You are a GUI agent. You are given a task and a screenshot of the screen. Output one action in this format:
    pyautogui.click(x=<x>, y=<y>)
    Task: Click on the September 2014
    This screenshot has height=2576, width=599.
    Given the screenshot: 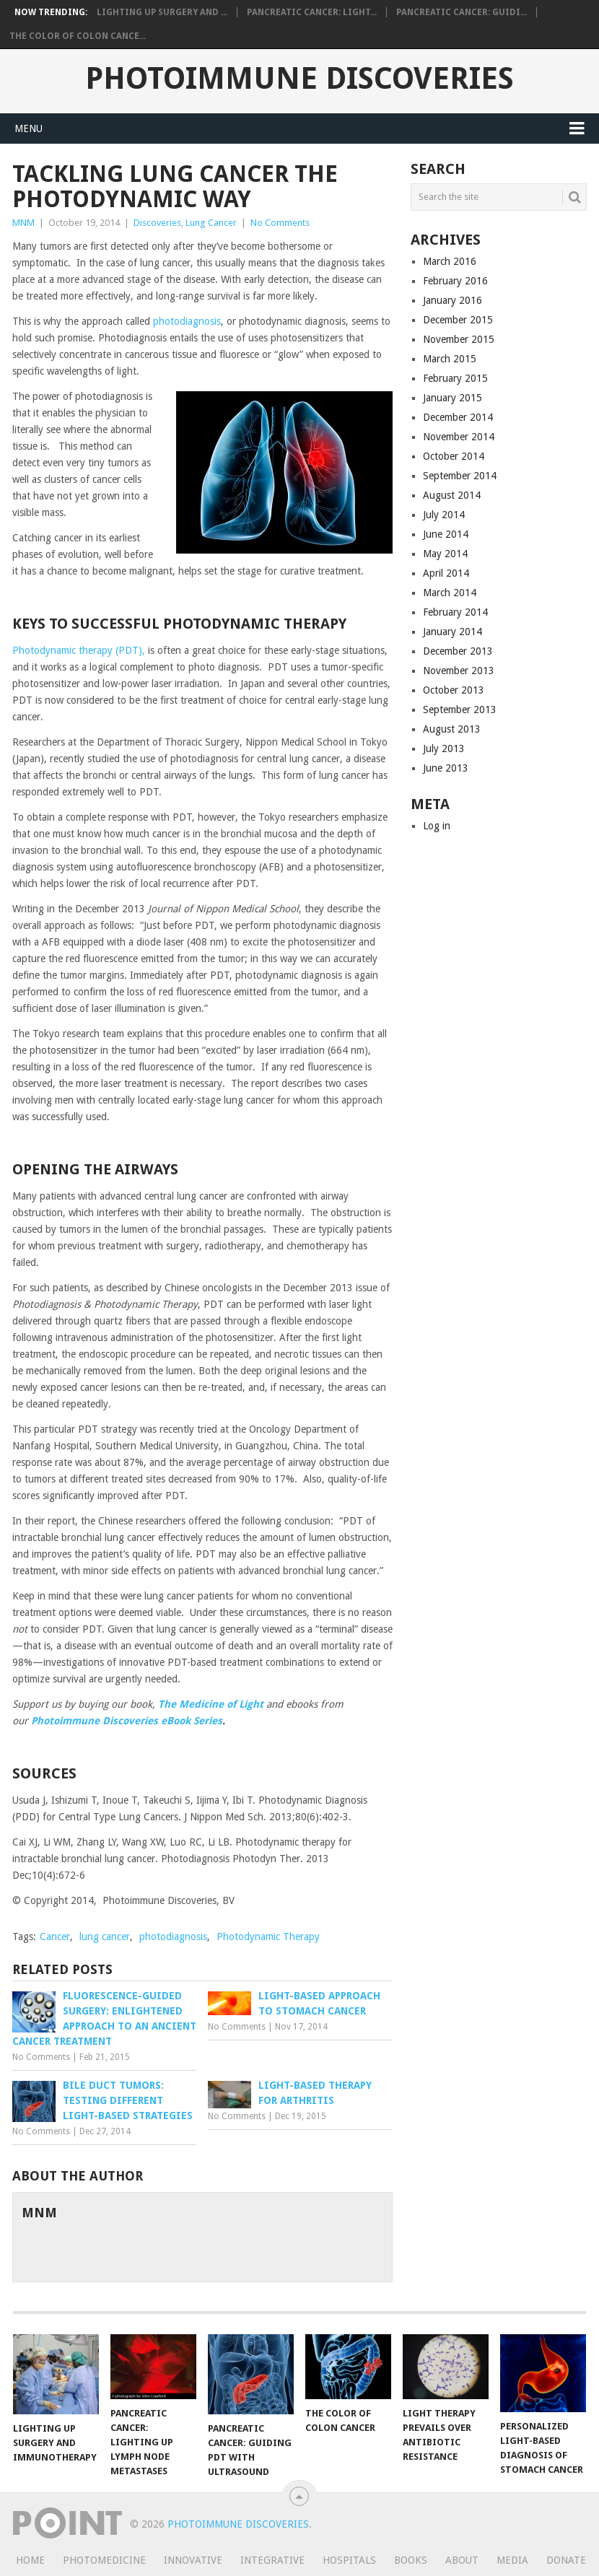 What is the action you would take?
    pyautogui.click(x=460, y=475)
    